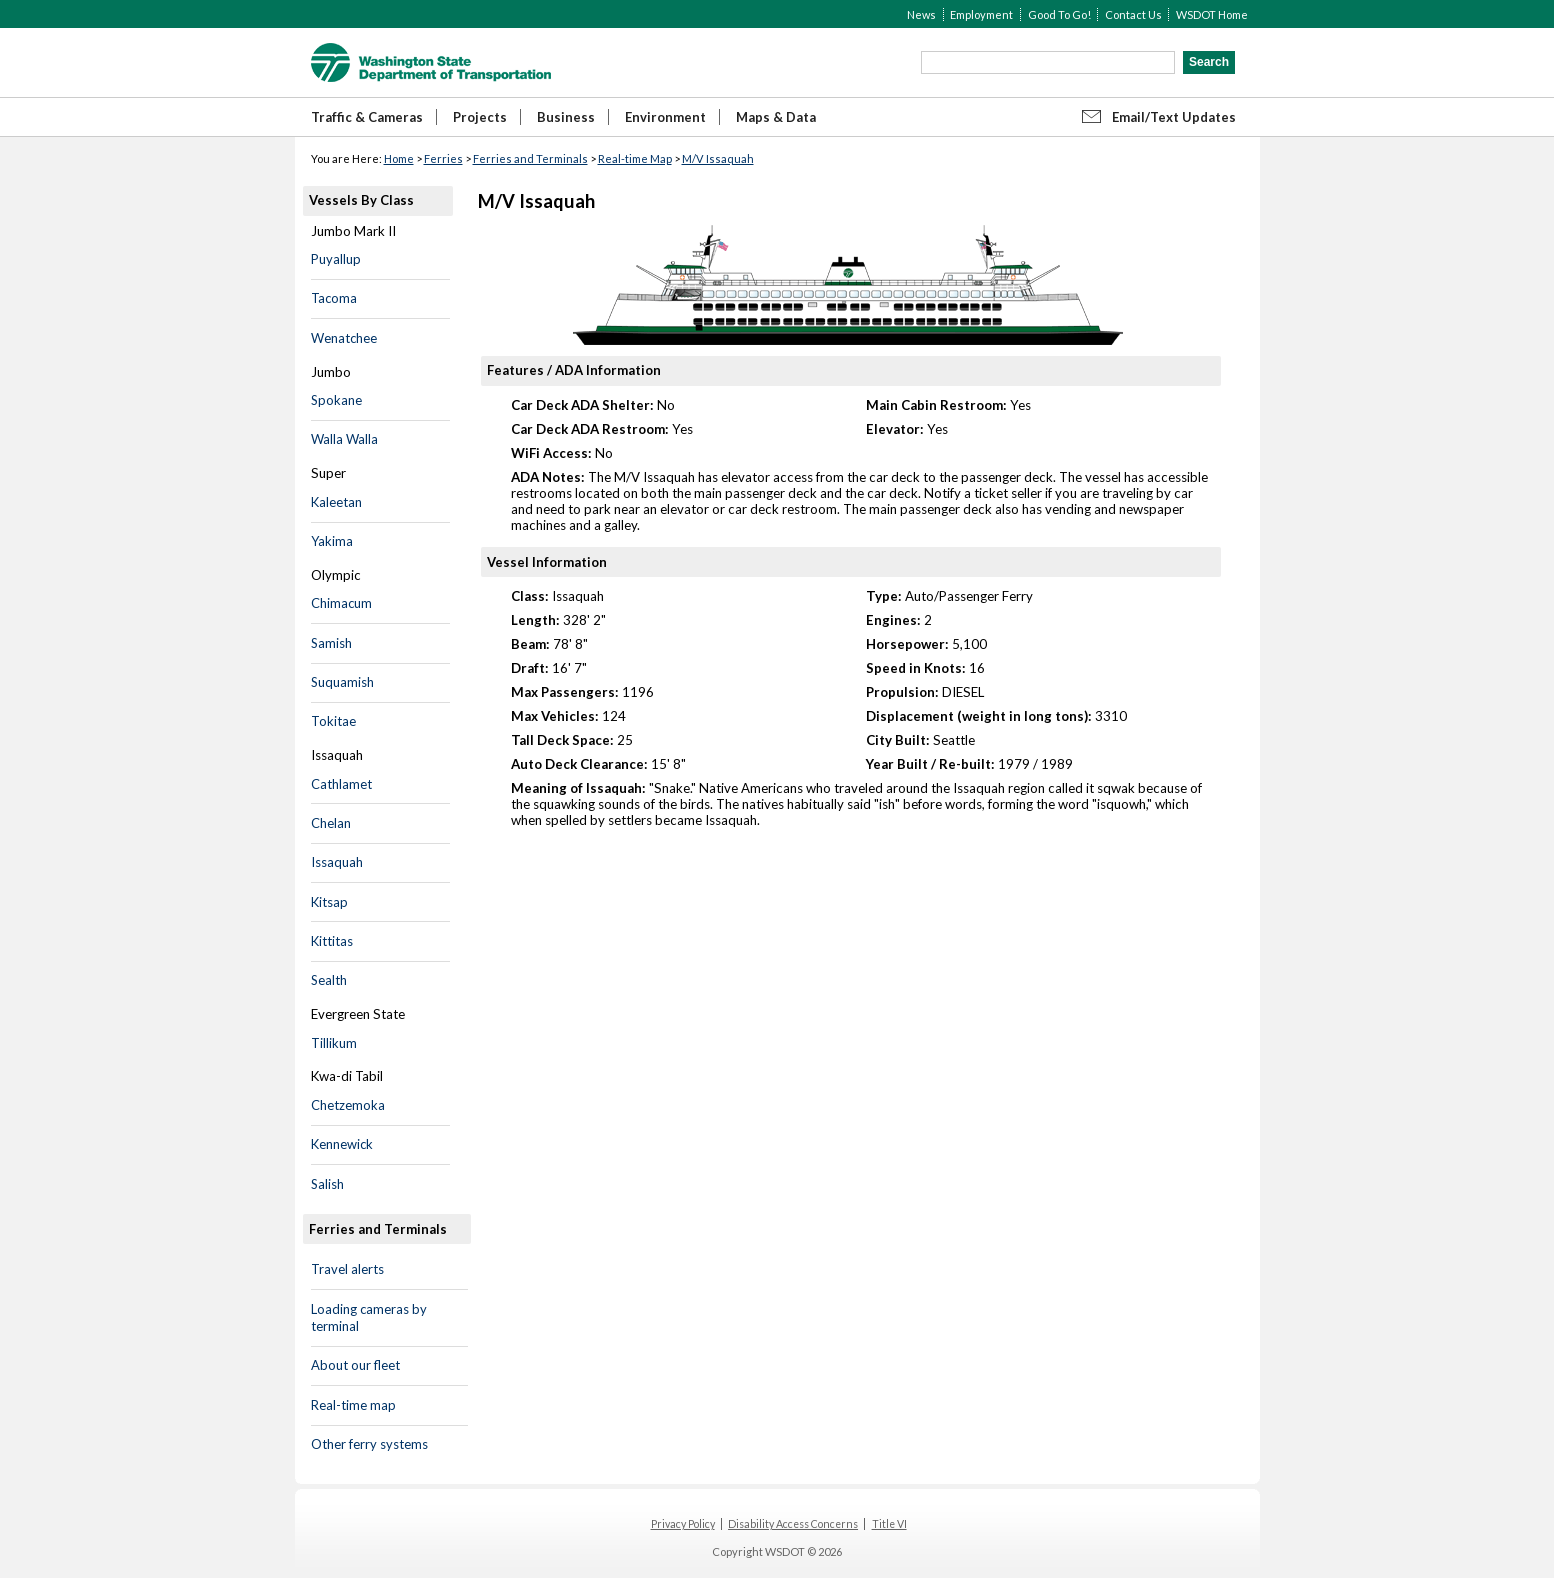  I want to click on Samish, so click(331, 643).